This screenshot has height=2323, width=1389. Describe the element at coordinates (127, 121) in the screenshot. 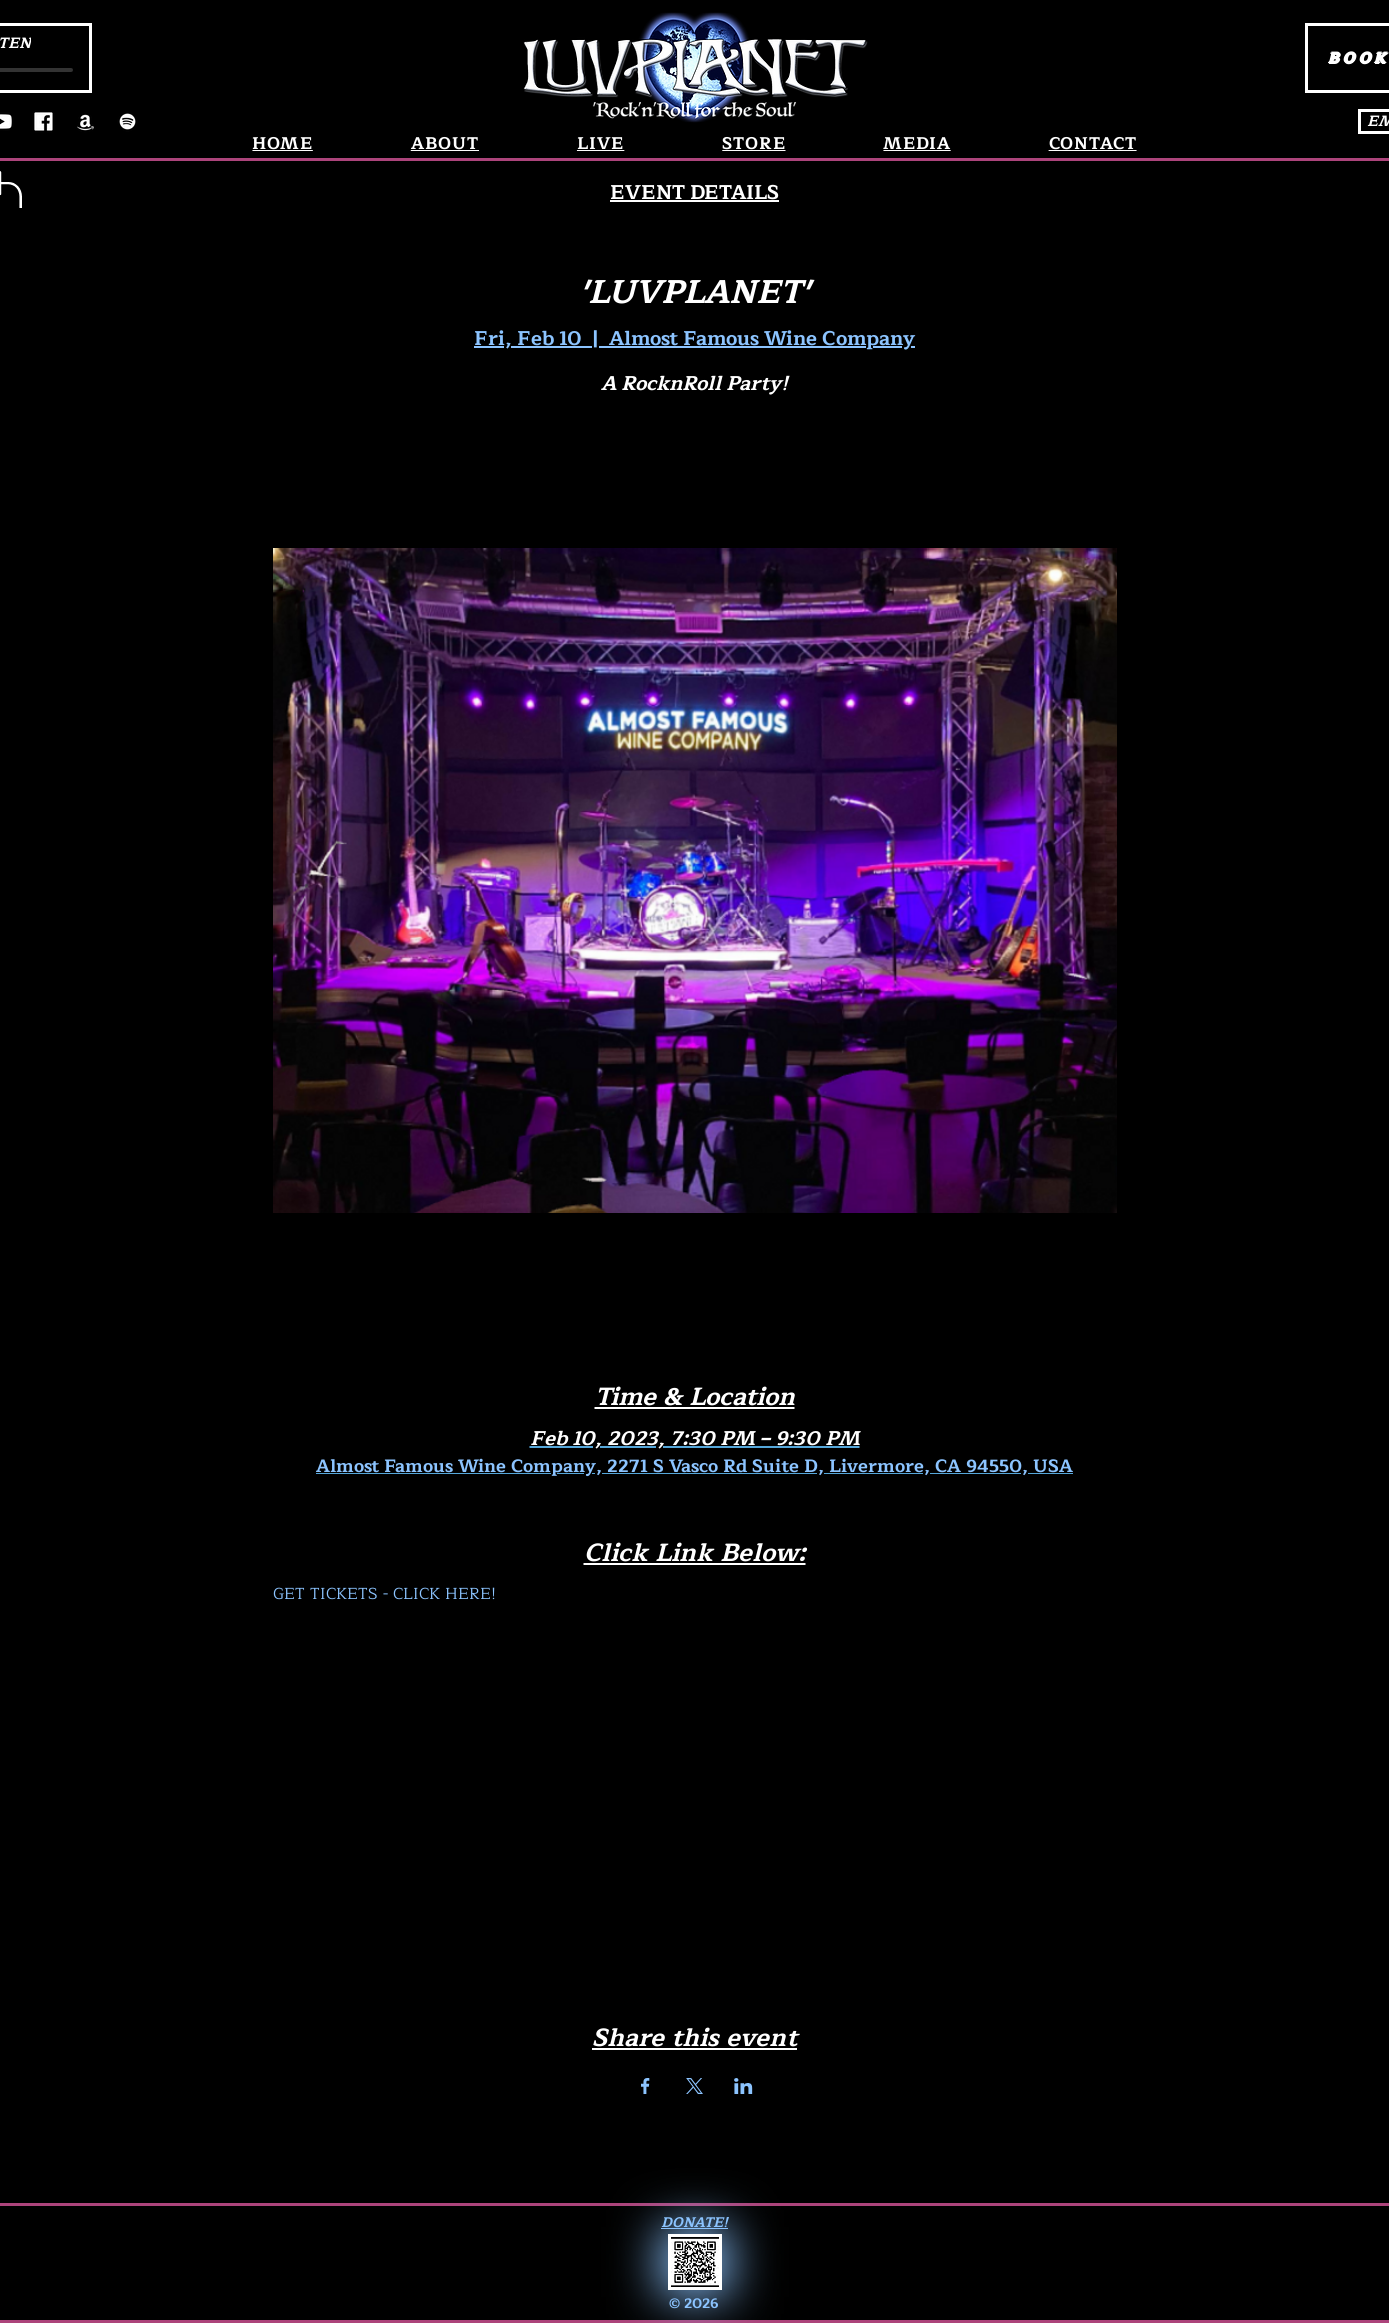

I see `[Spotify]` at that location.